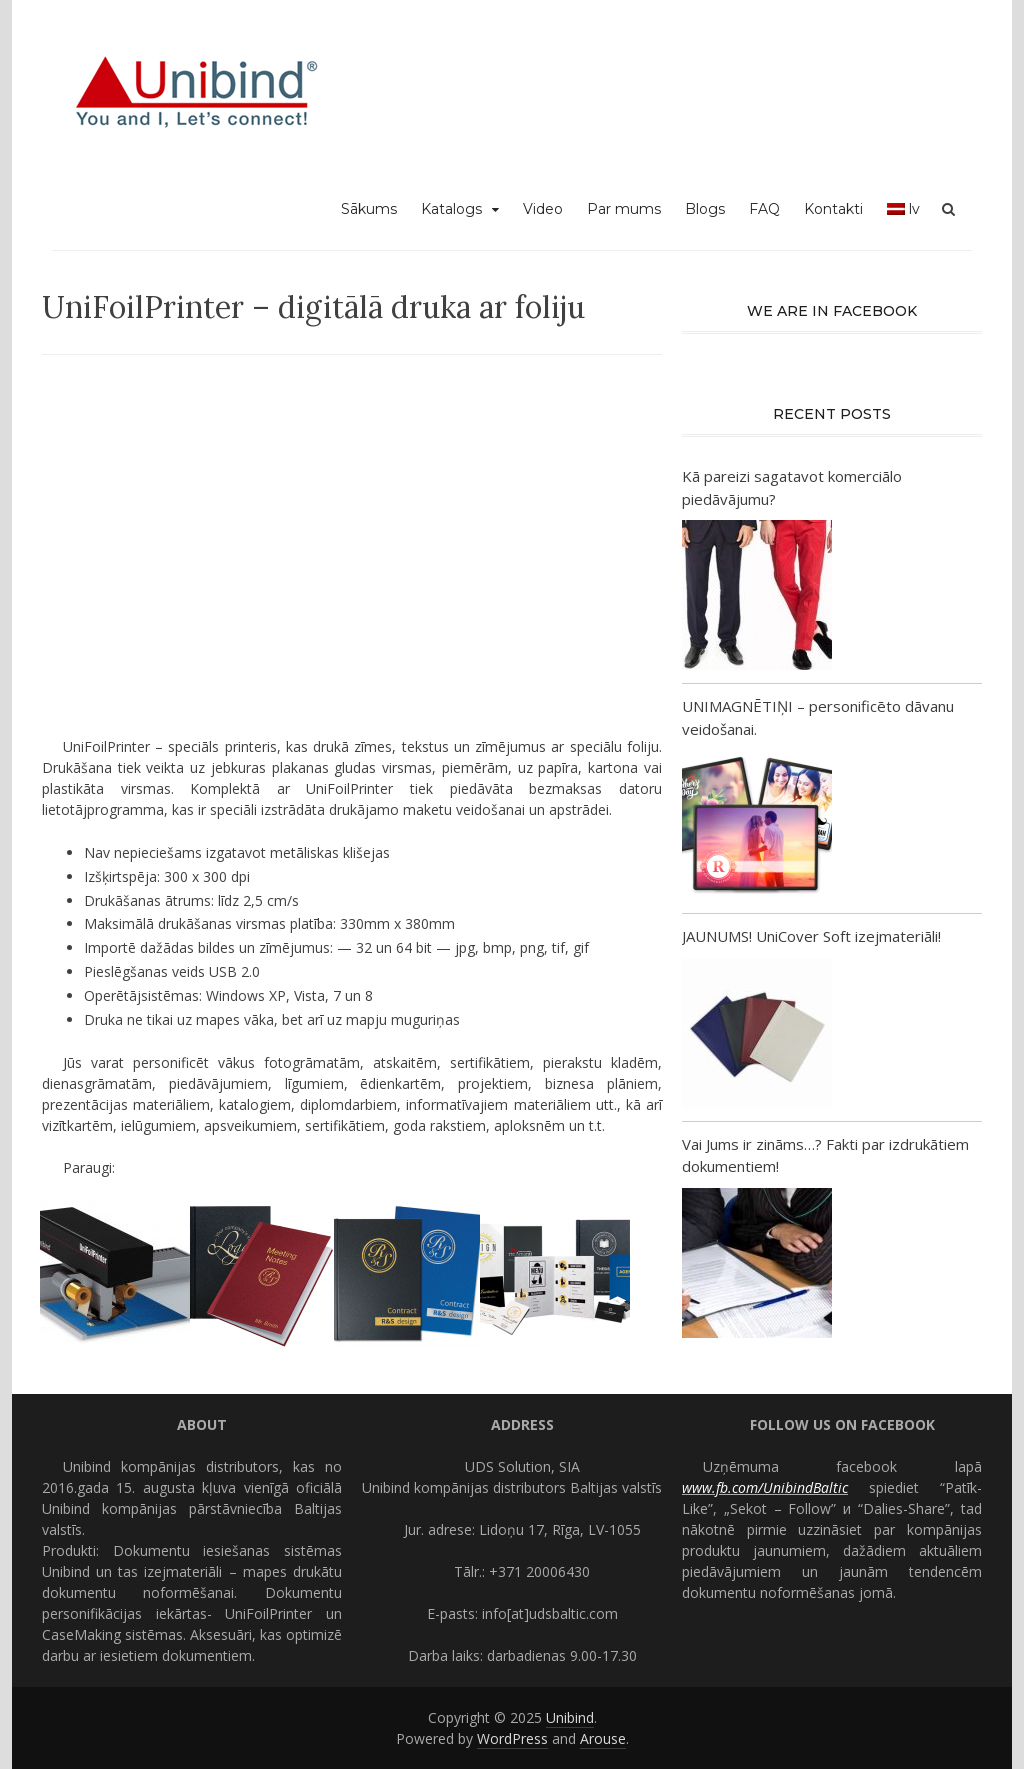  What do you see at coordinates (369, 209) in the screenshot?
I see `Sākums` at bounding box center [369, 209].